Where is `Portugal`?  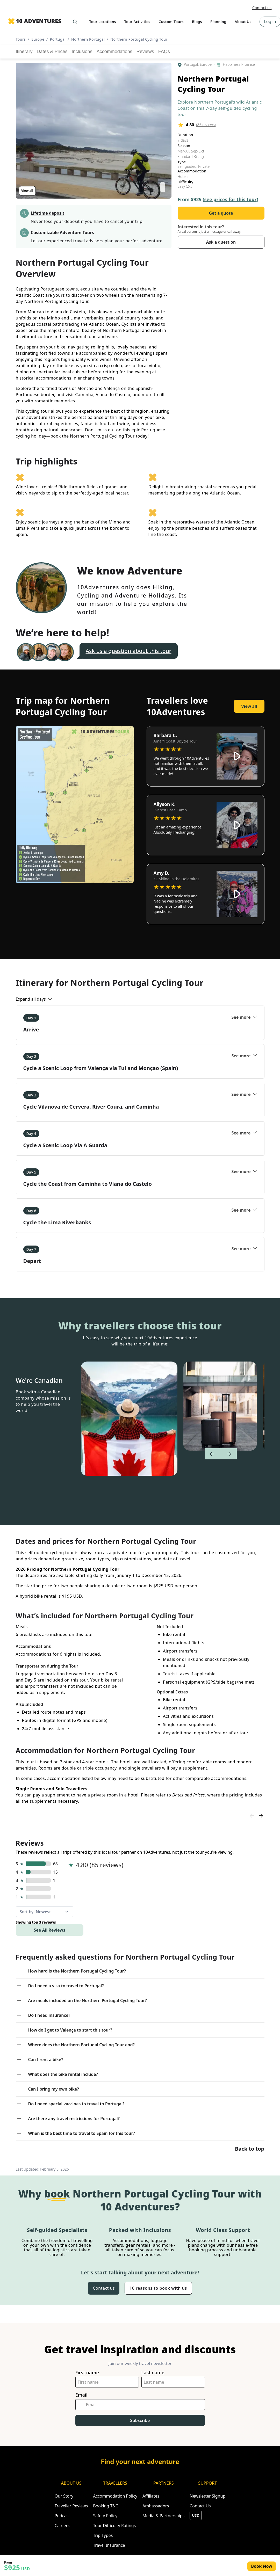
Portugal is located at coordinates (58, 39).